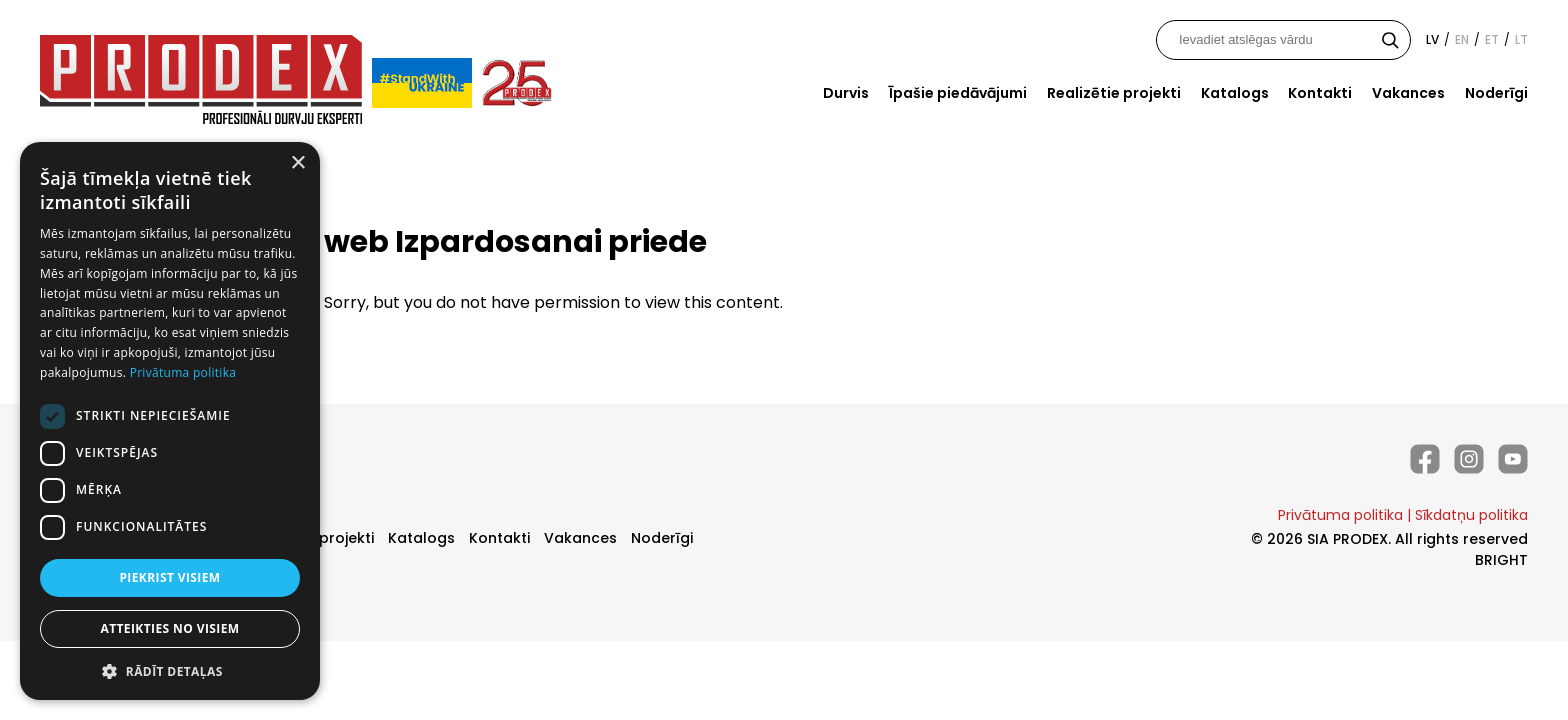 The height and width of the screenshot is (720, 1568). I want to click on Katalogs, so click(1235, 93).